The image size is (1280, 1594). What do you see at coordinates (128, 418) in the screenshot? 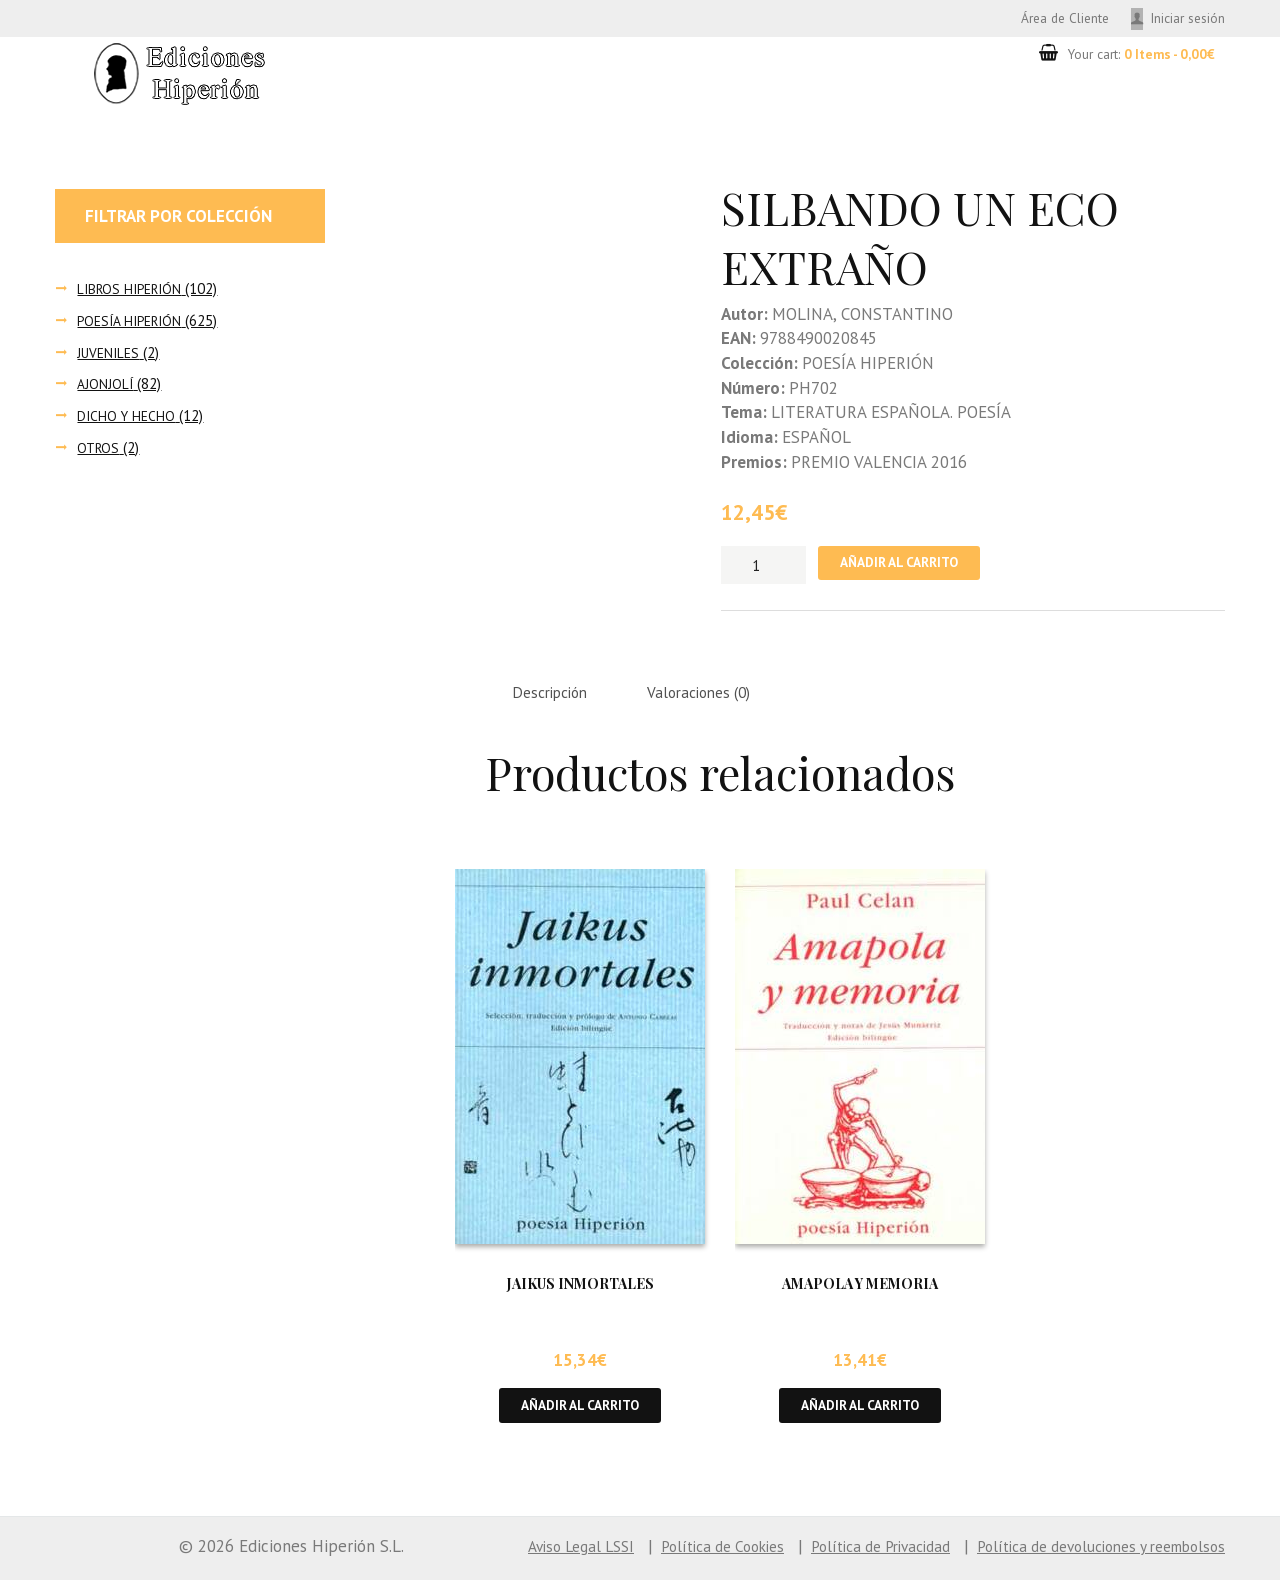
I see `DICHO Y HECHO` at bounding box center [128, 418].